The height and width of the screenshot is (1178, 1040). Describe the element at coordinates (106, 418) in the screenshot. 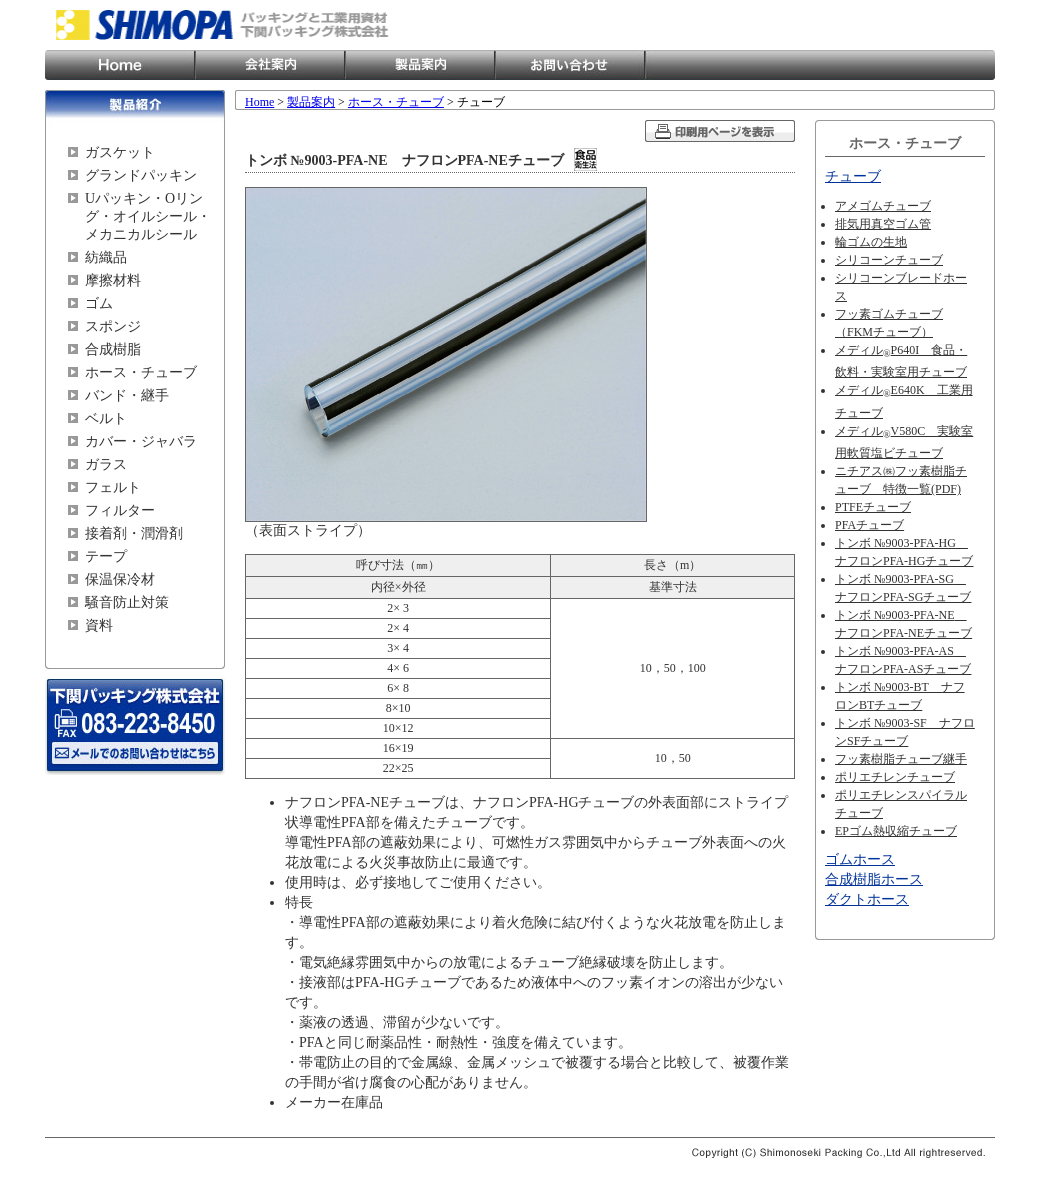

I see `ベルト` at that location.